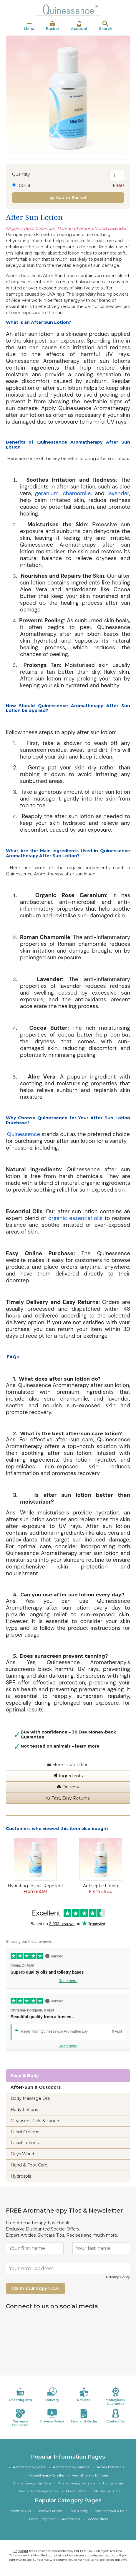 The height and width of the screenshot is (2576, 136). Describe the element at coordinates (25, 2142) in the screenshot. I see `Facial Lotions` at that location.